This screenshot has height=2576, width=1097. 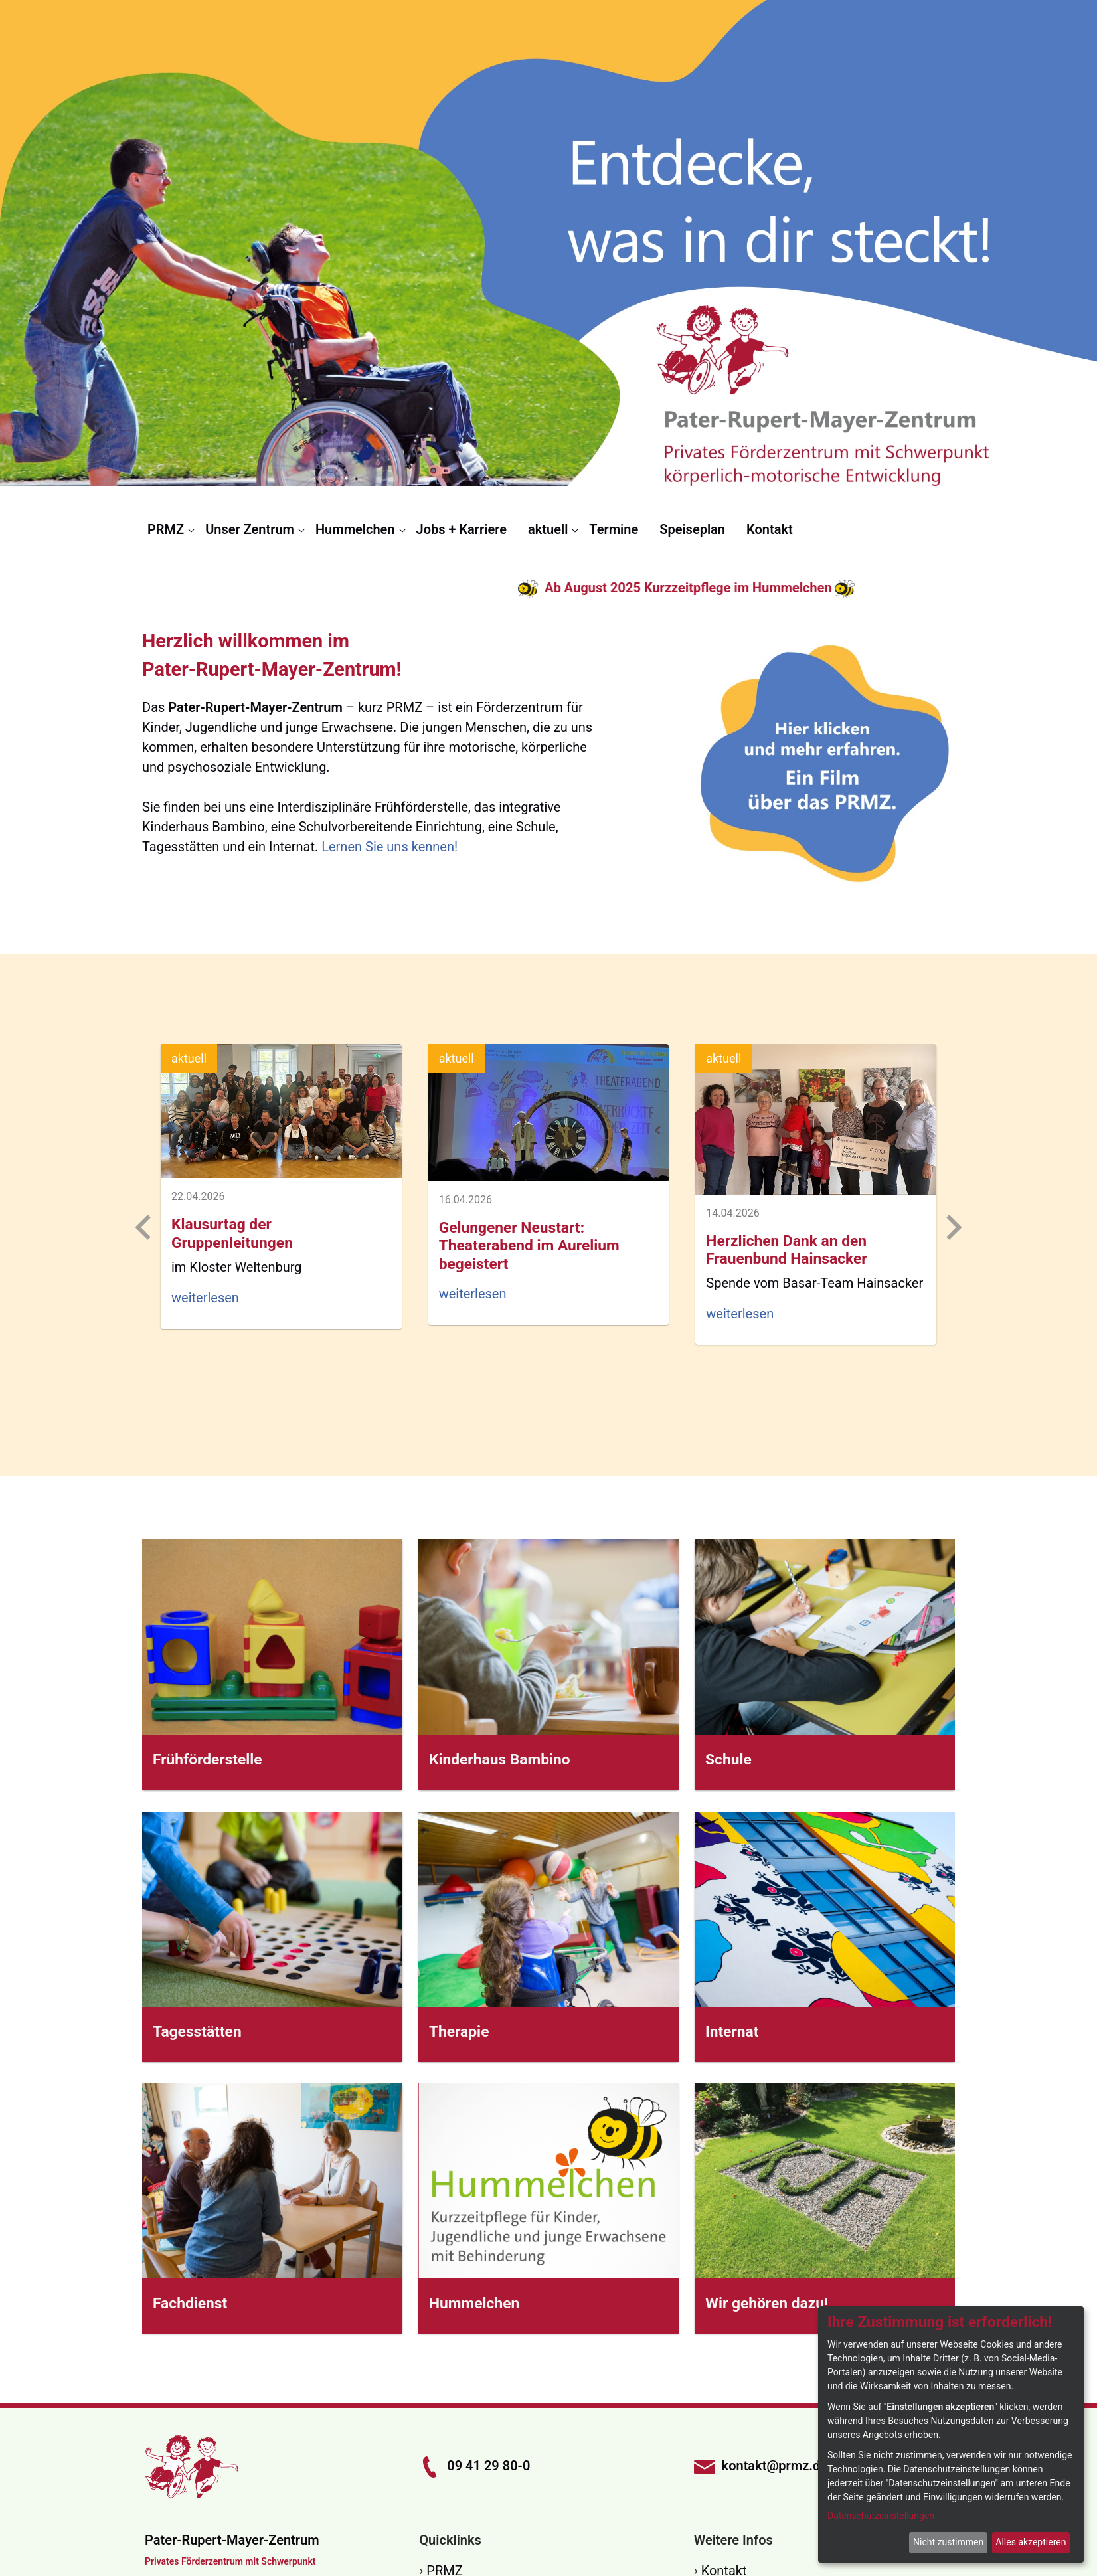 I want to click on Kinderhaus Bambino, so click(x=499, y=1759).